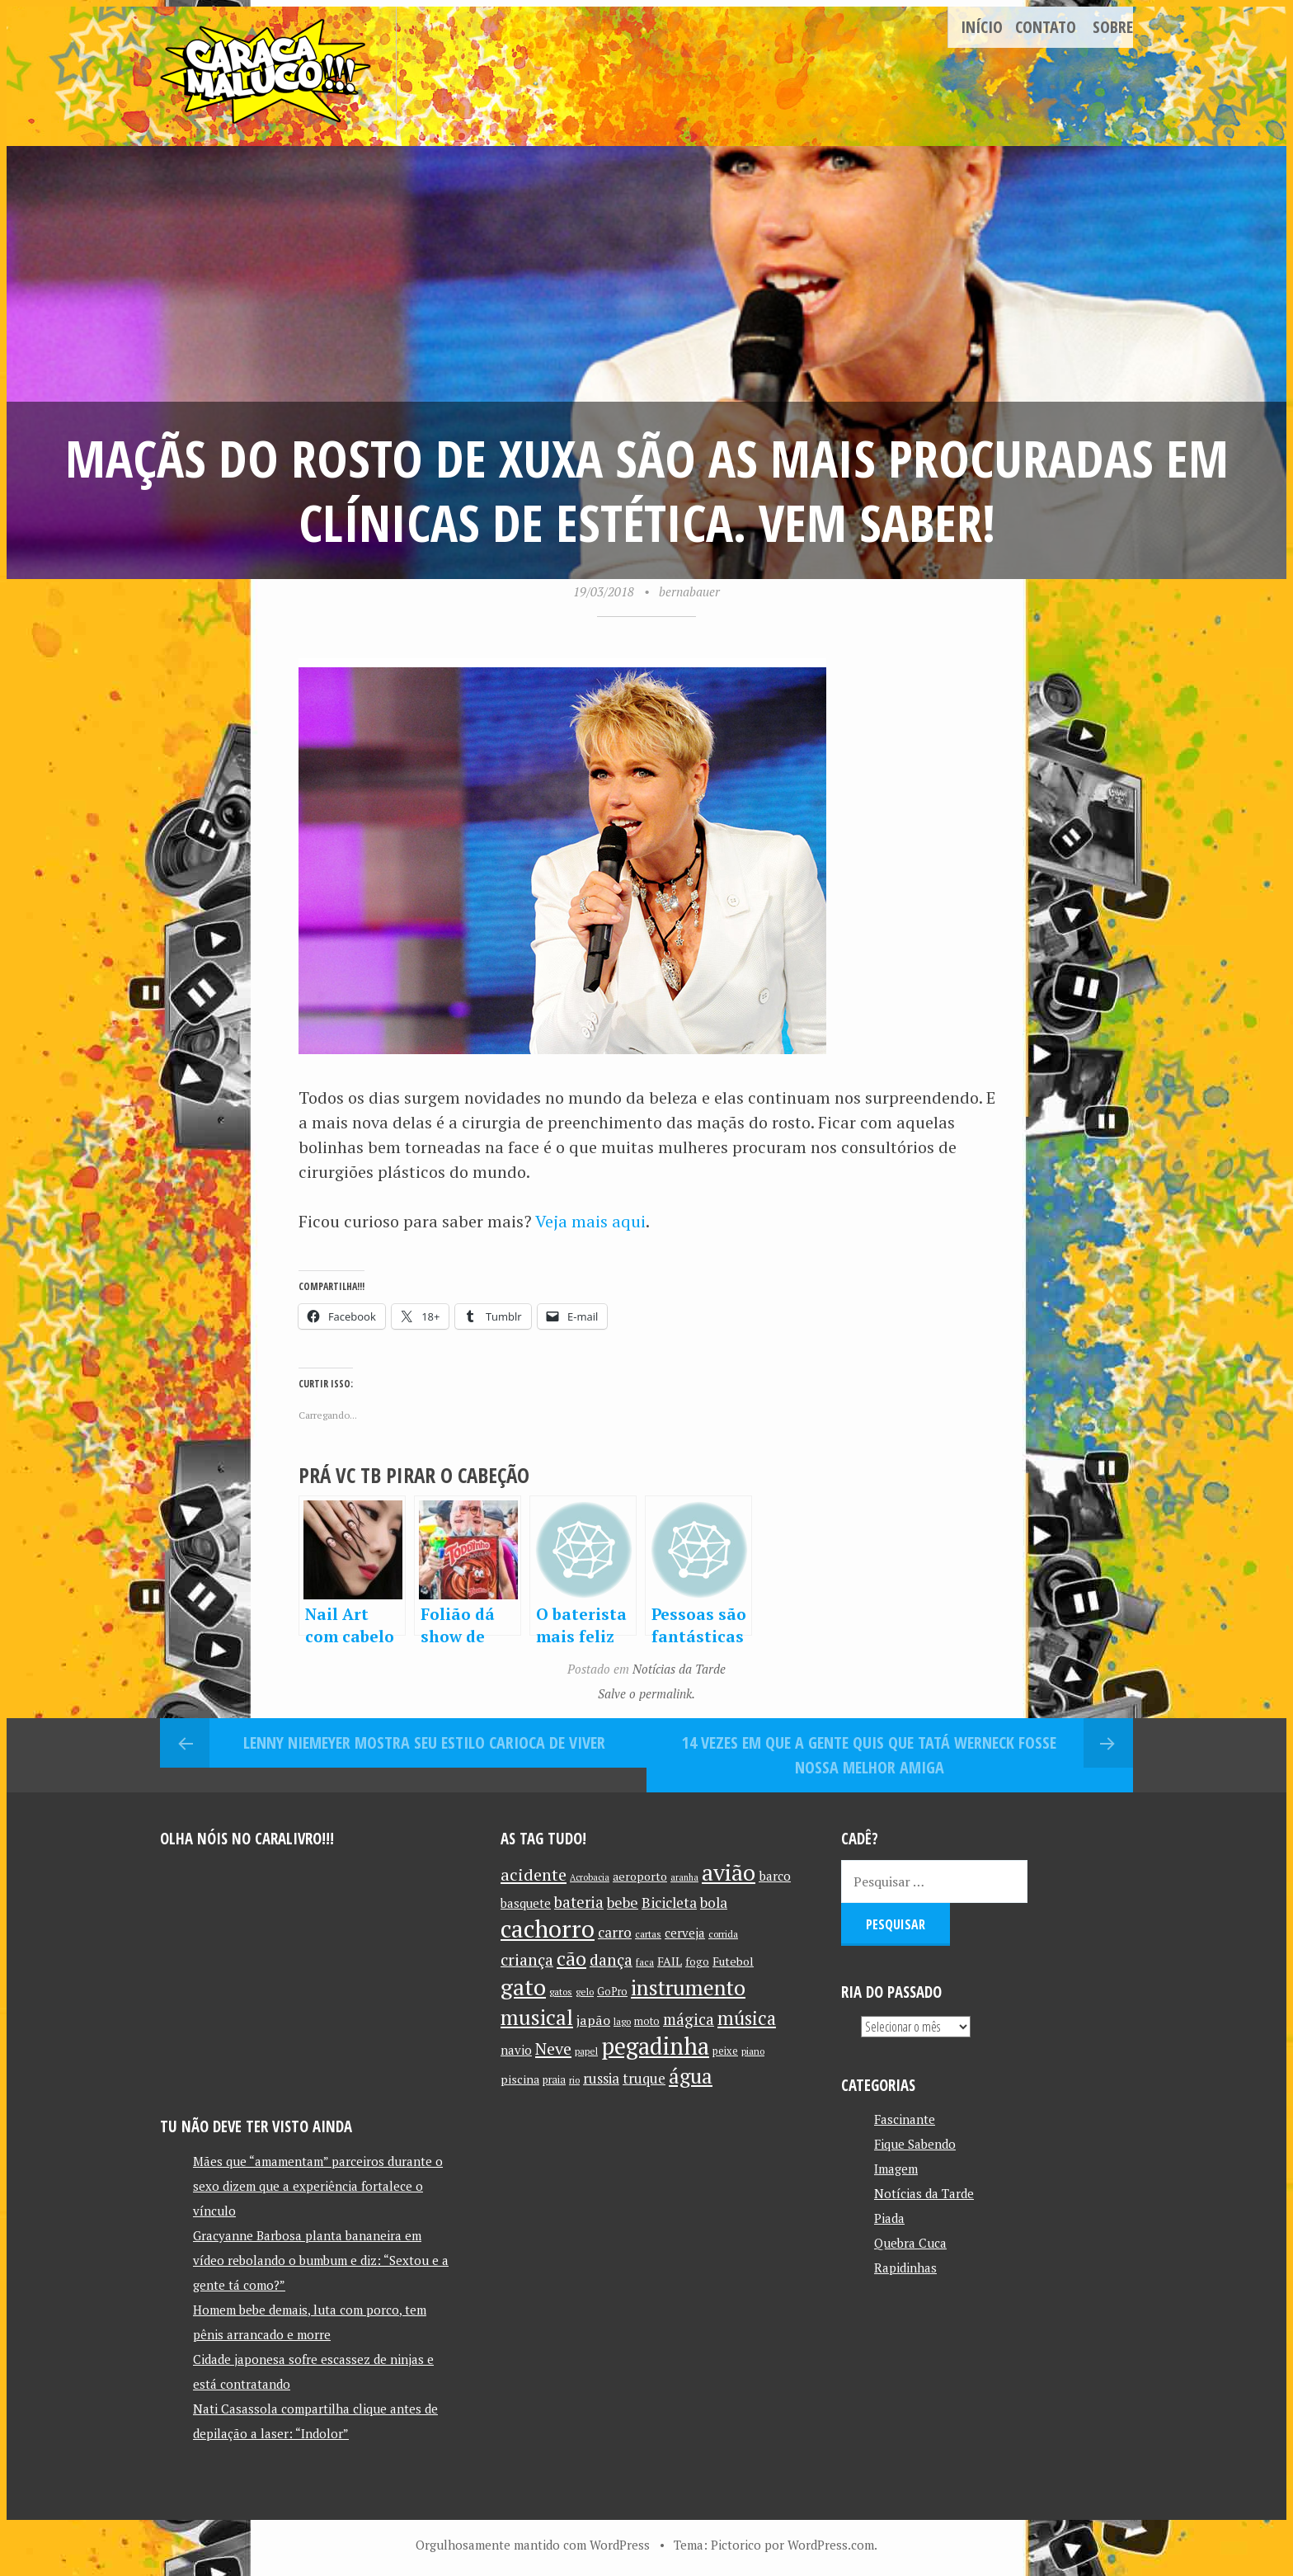 The height and width of the screenshot is (2576, 1293). What do you see at coordinates (321, 2260) in the screenshot?
I see `Gracyanne Barbosa planta bananeira em vídeo rebolando o bumbum e diz: “Sextou e a gente tá como?”` at bounding box center [321, 2260].